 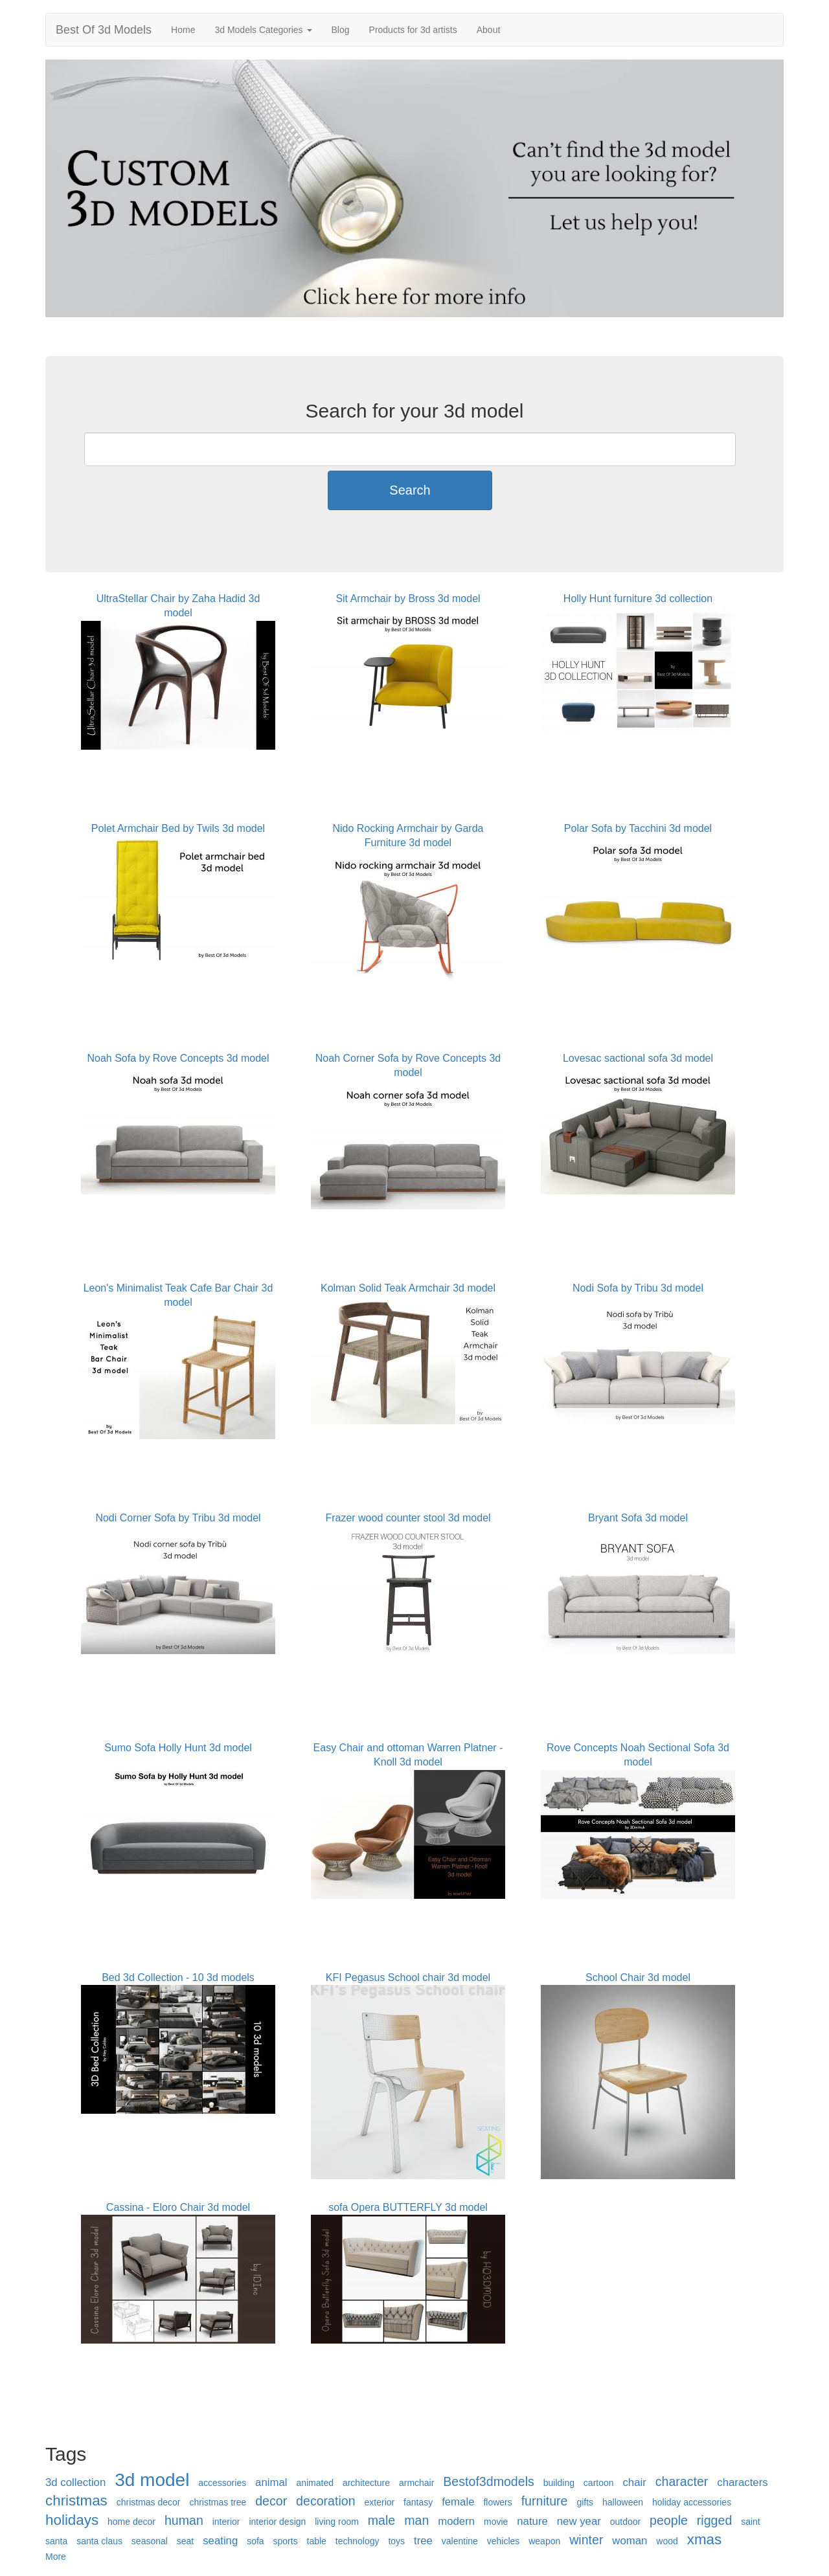 What do you see at coordinates (750, 2521) in the screenshot?
I see `saint` at bounding box center [750, 2521].